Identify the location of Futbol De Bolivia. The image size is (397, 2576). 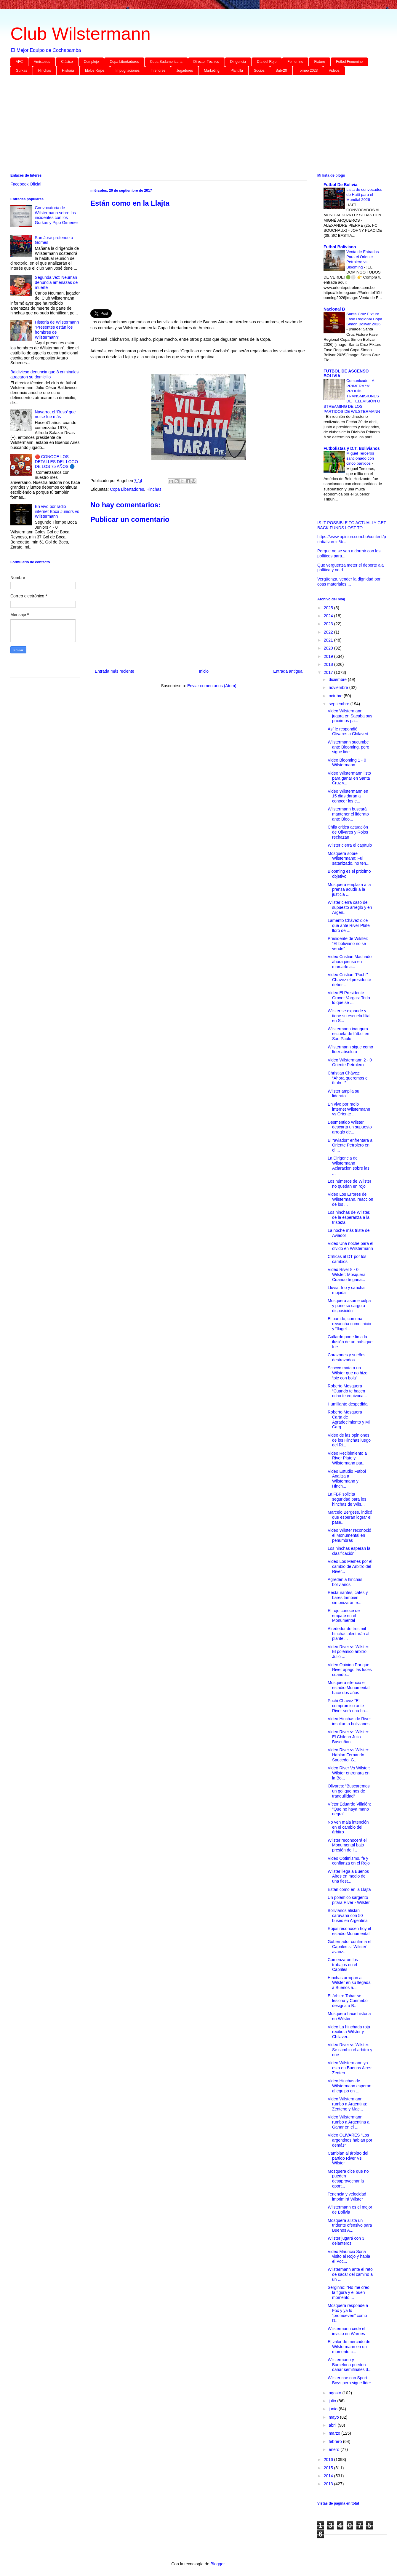
(340, 184).